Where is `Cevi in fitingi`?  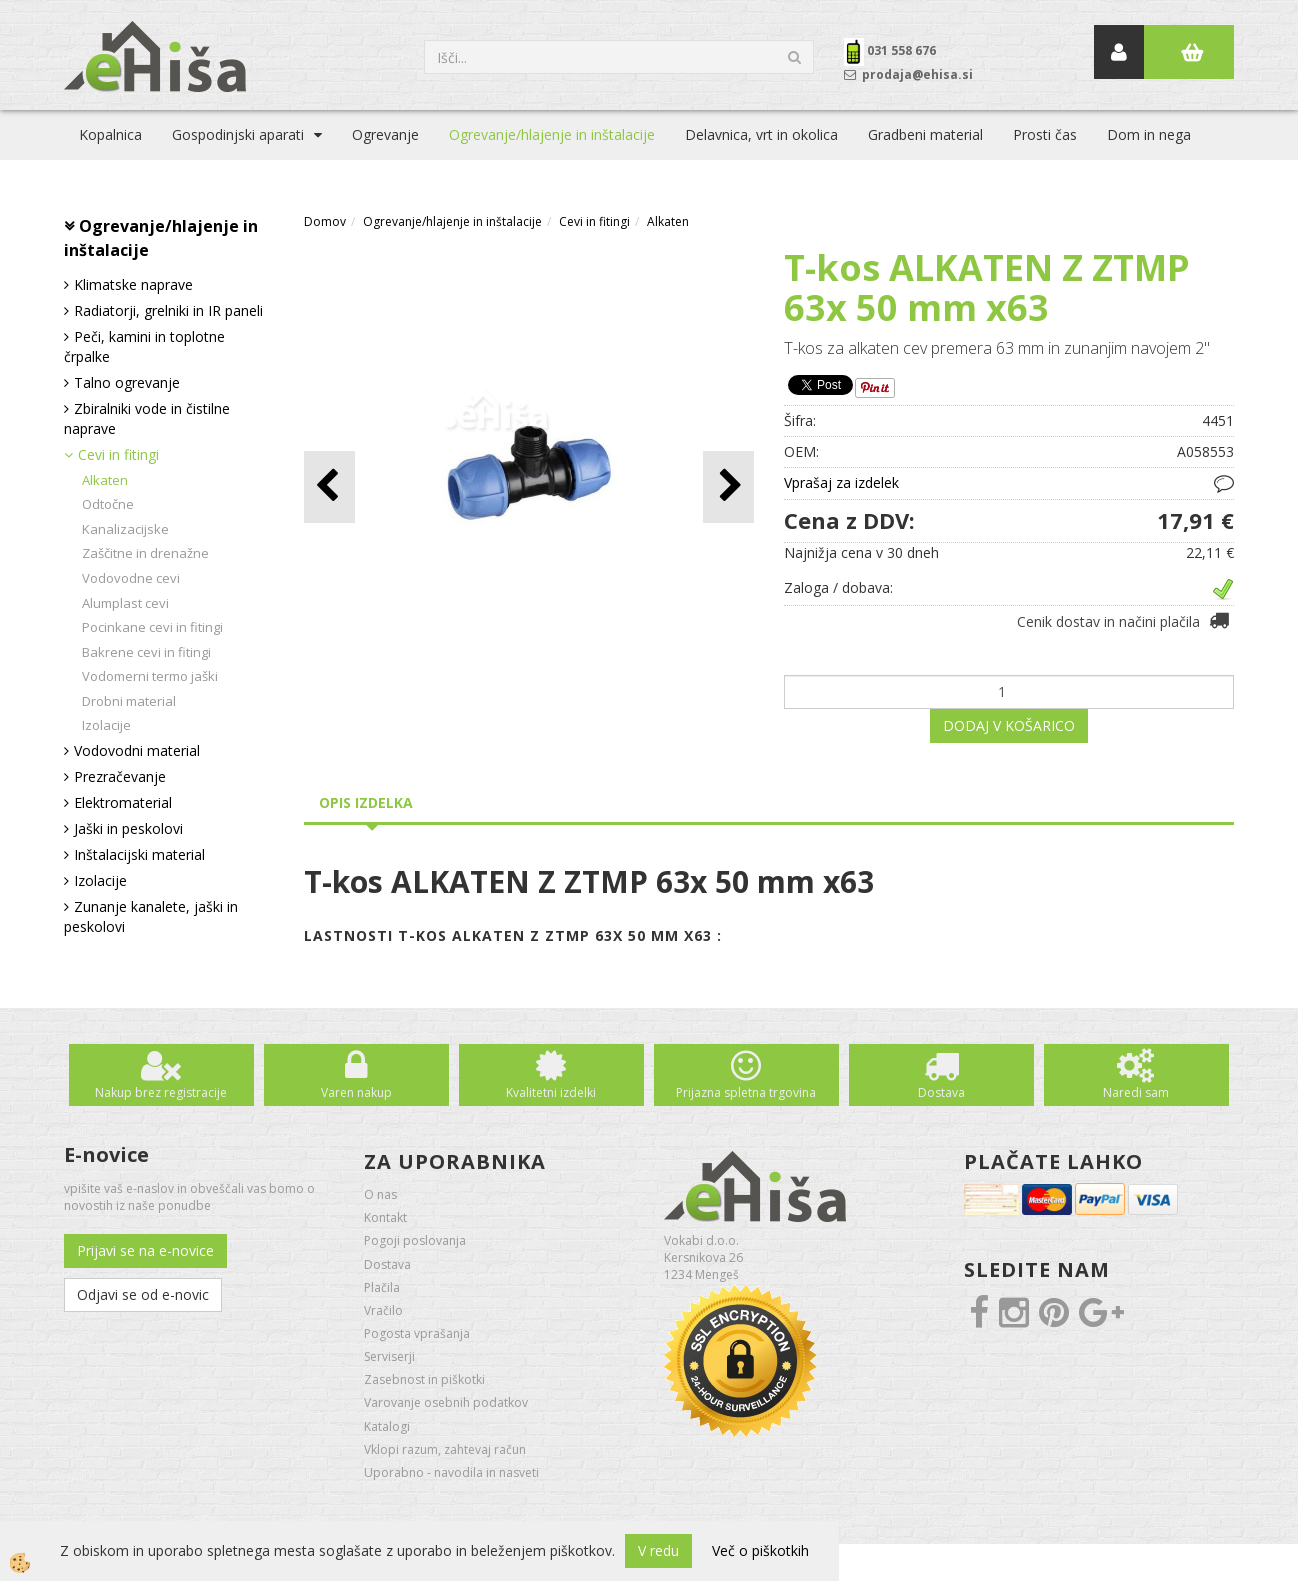 Cevi in fitingi is located at coordinates (118, 454).